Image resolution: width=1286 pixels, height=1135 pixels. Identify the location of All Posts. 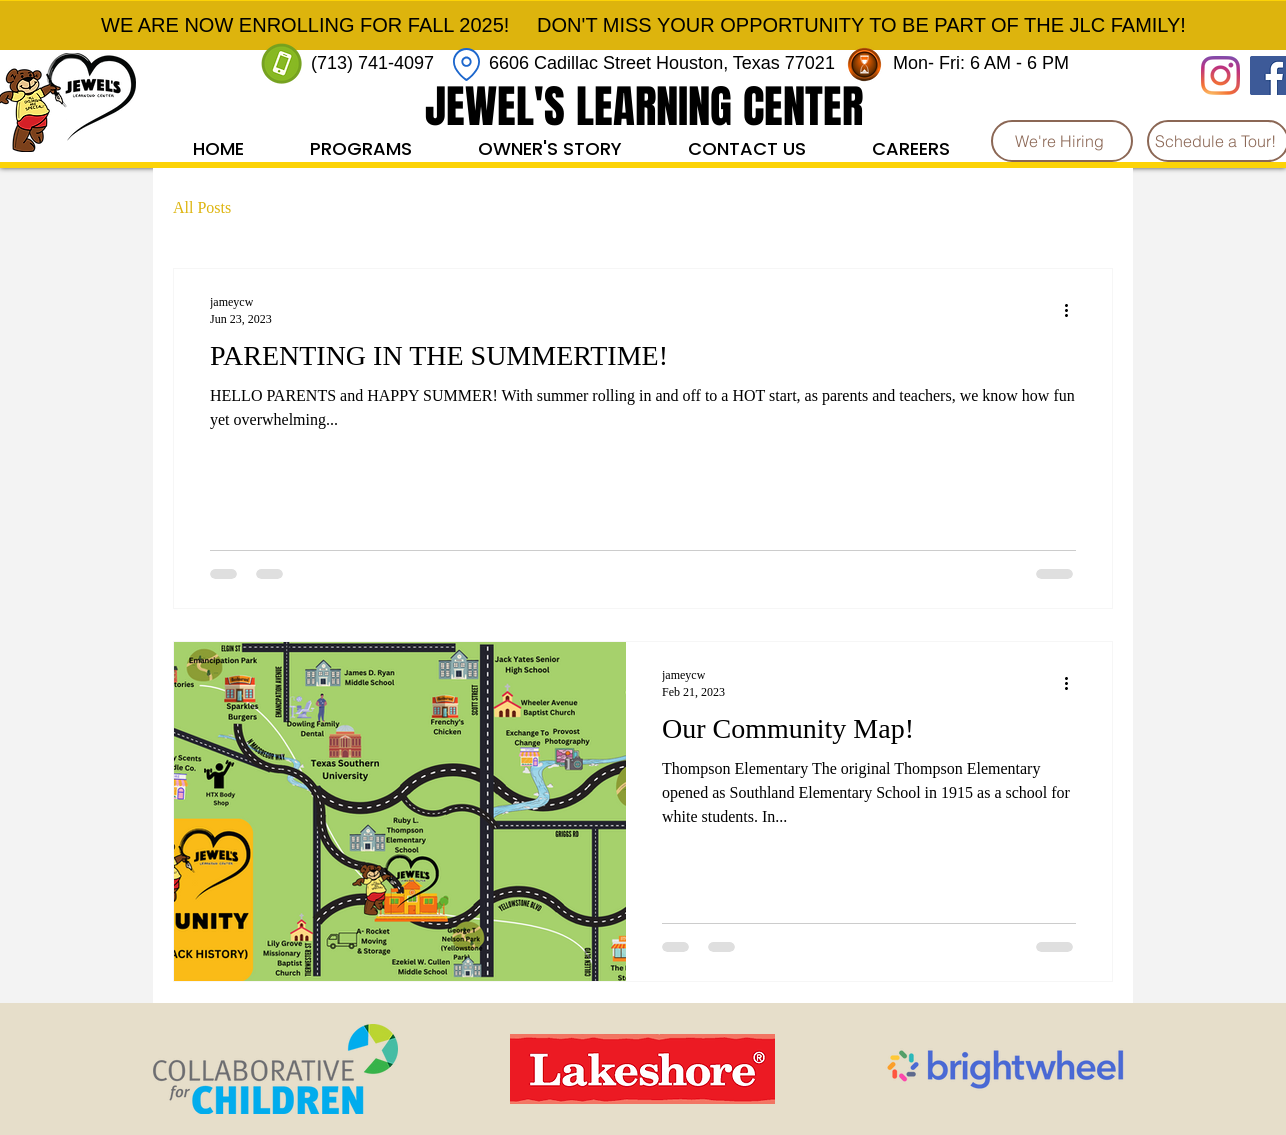
(202, 207).